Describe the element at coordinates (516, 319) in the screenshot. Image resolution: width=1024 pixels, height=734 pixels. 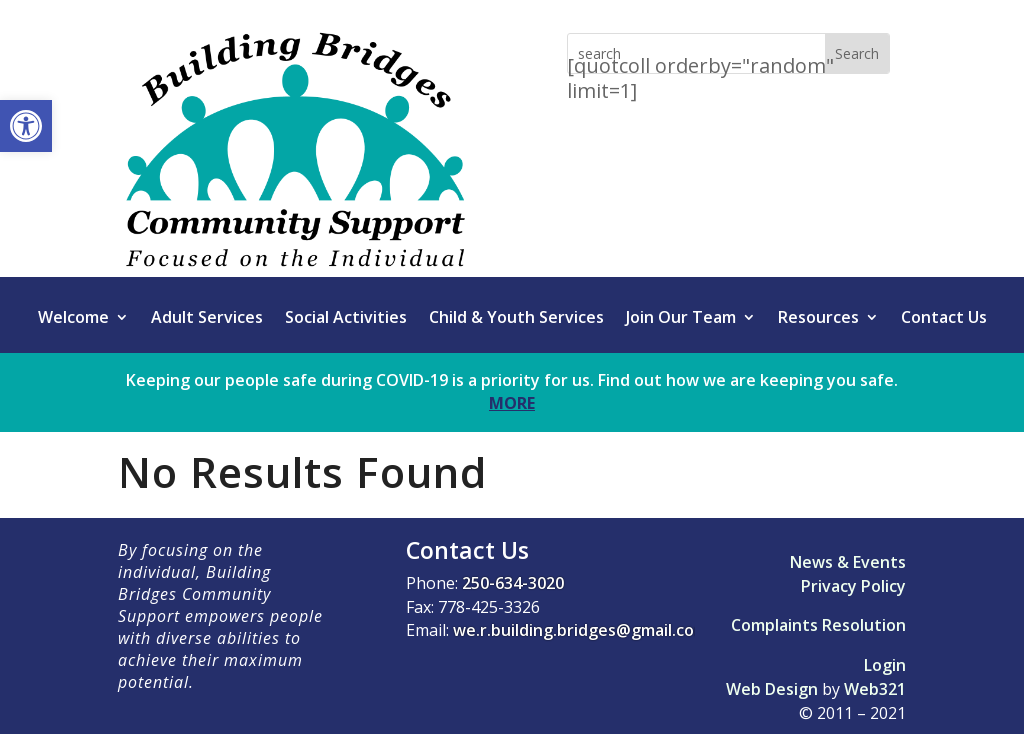
I see `Child & Youth Services [link]` at that location.